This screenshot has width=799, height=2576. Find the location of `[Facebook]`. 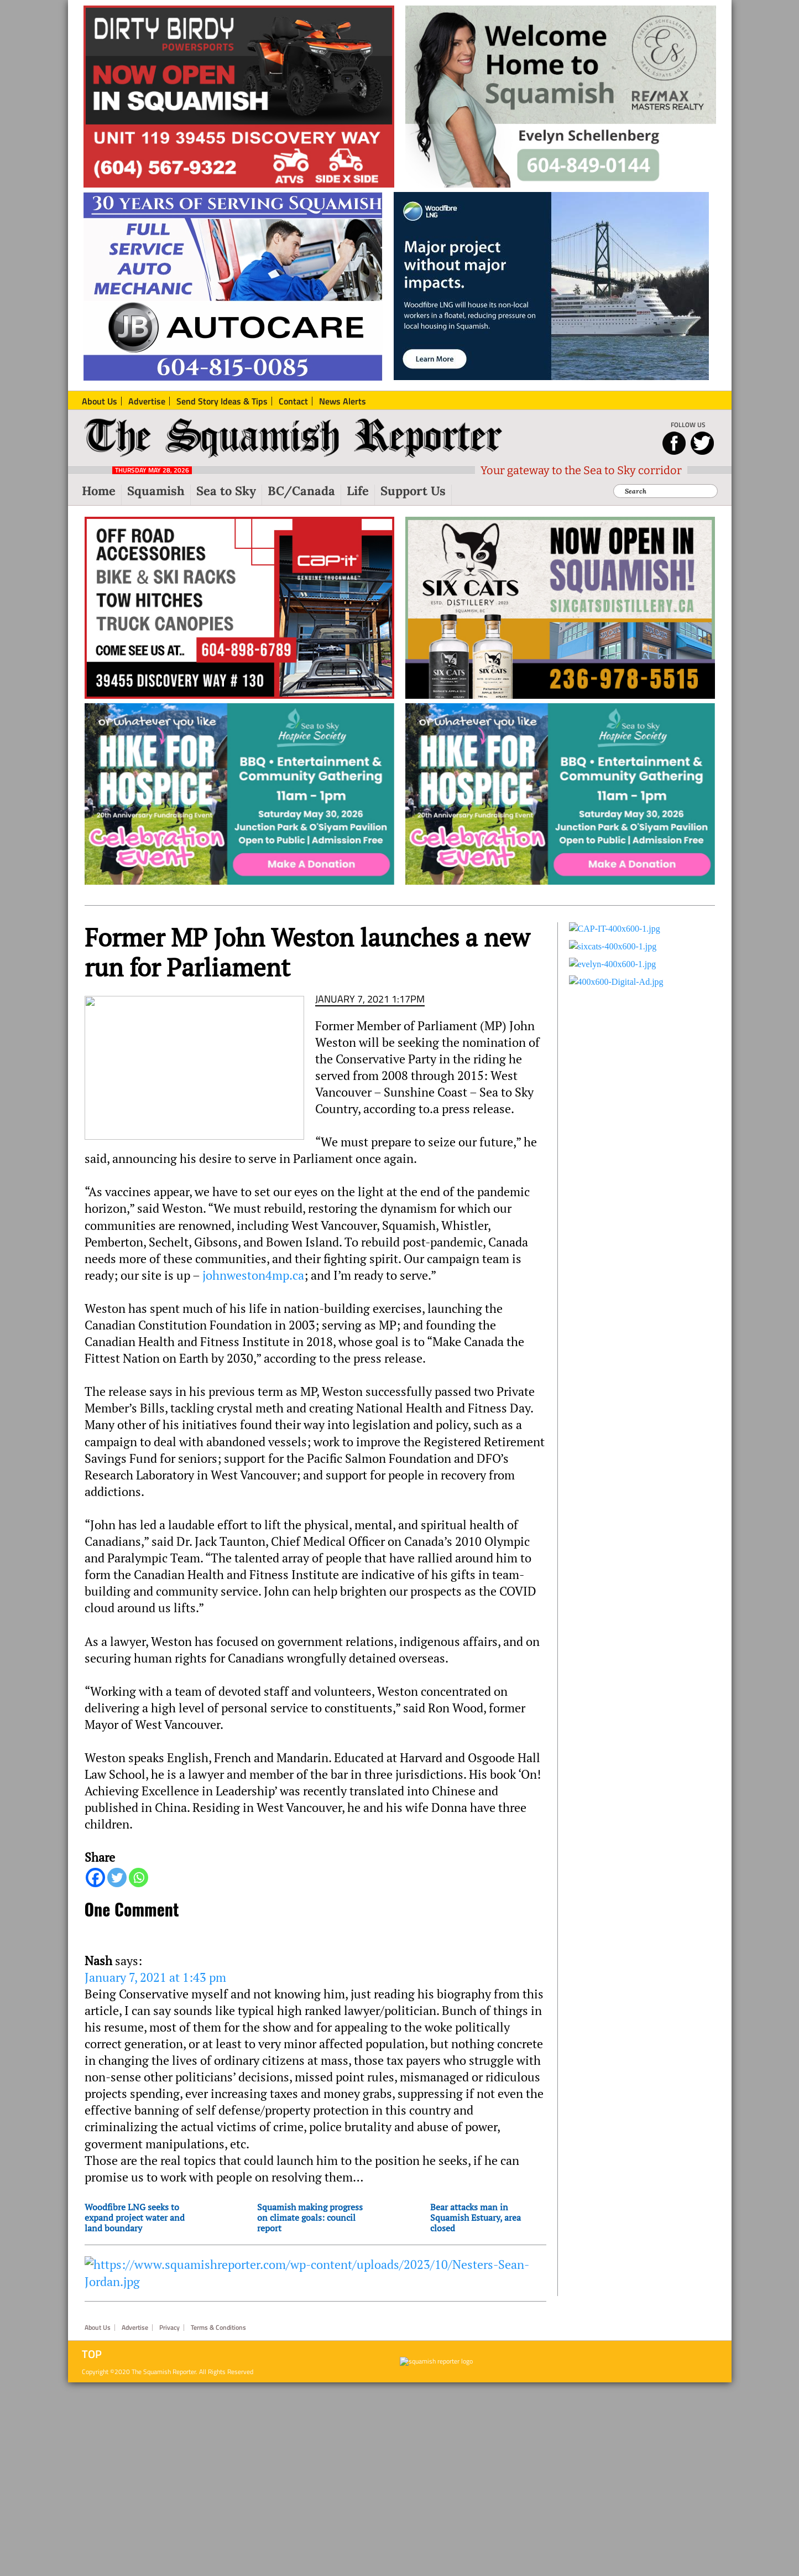

[Facebook] is located at coordinates (95, 1877).